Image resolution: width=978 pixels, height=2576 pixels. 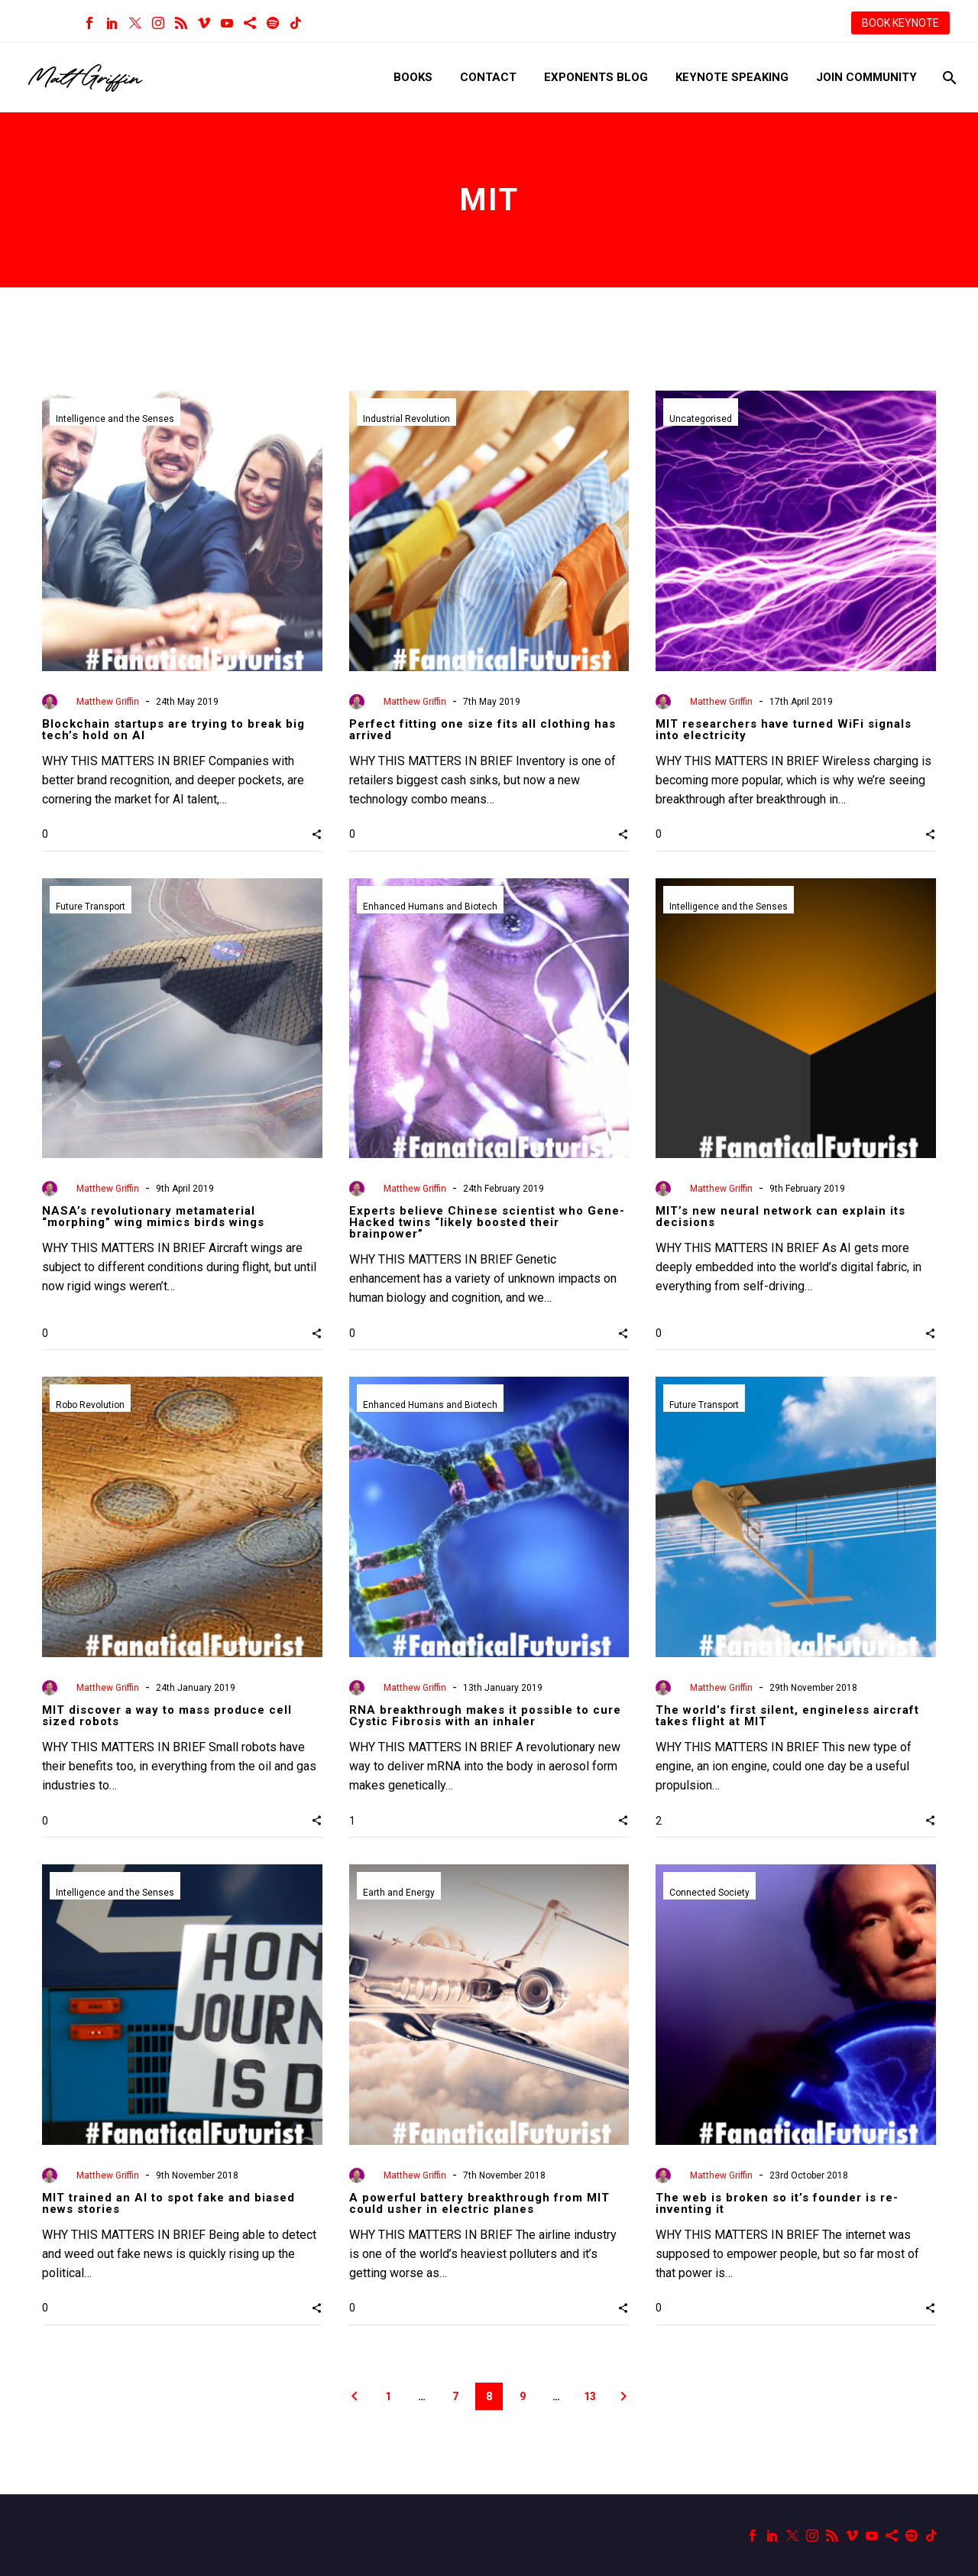 I want to click on 13, so click(x=590, y=2396).